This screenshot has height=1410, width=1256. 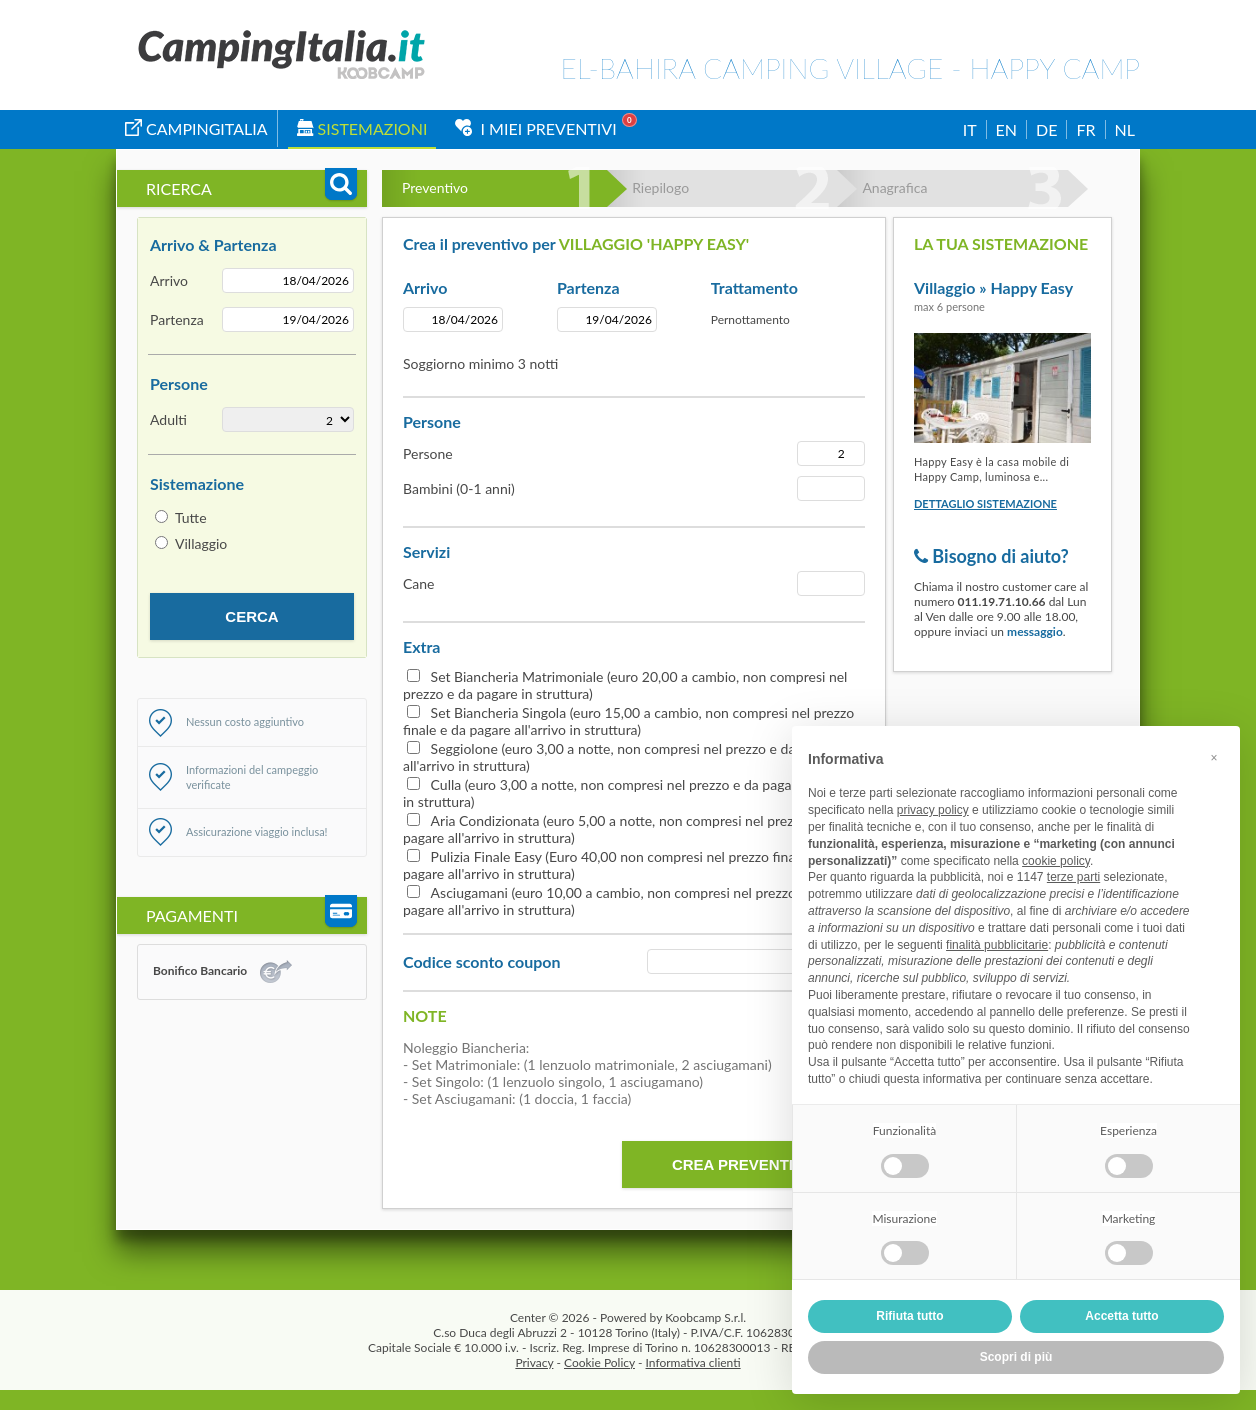 What do you see at coordinates (628, 721) in the screenshot?
I see `Set Biancheria Singola (euro 15,00 a cambio, non compresi nel prezzo finale e da pagare all'arrivo in struttura)` at bounding box center [628, 721].